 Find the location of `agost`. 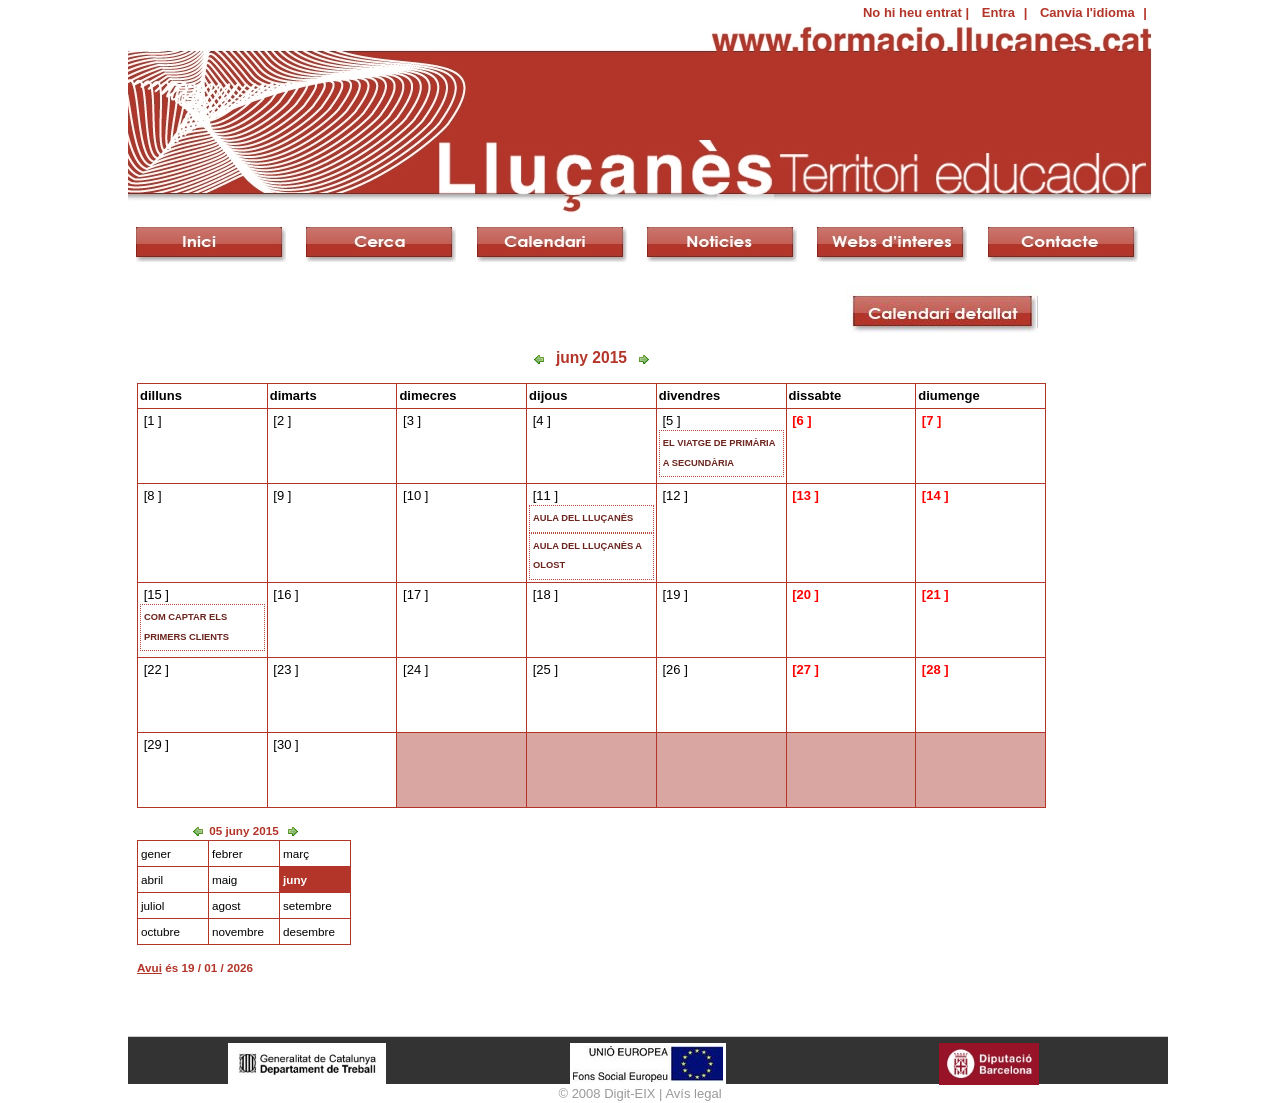

agost is located at coordinates (226, 905).